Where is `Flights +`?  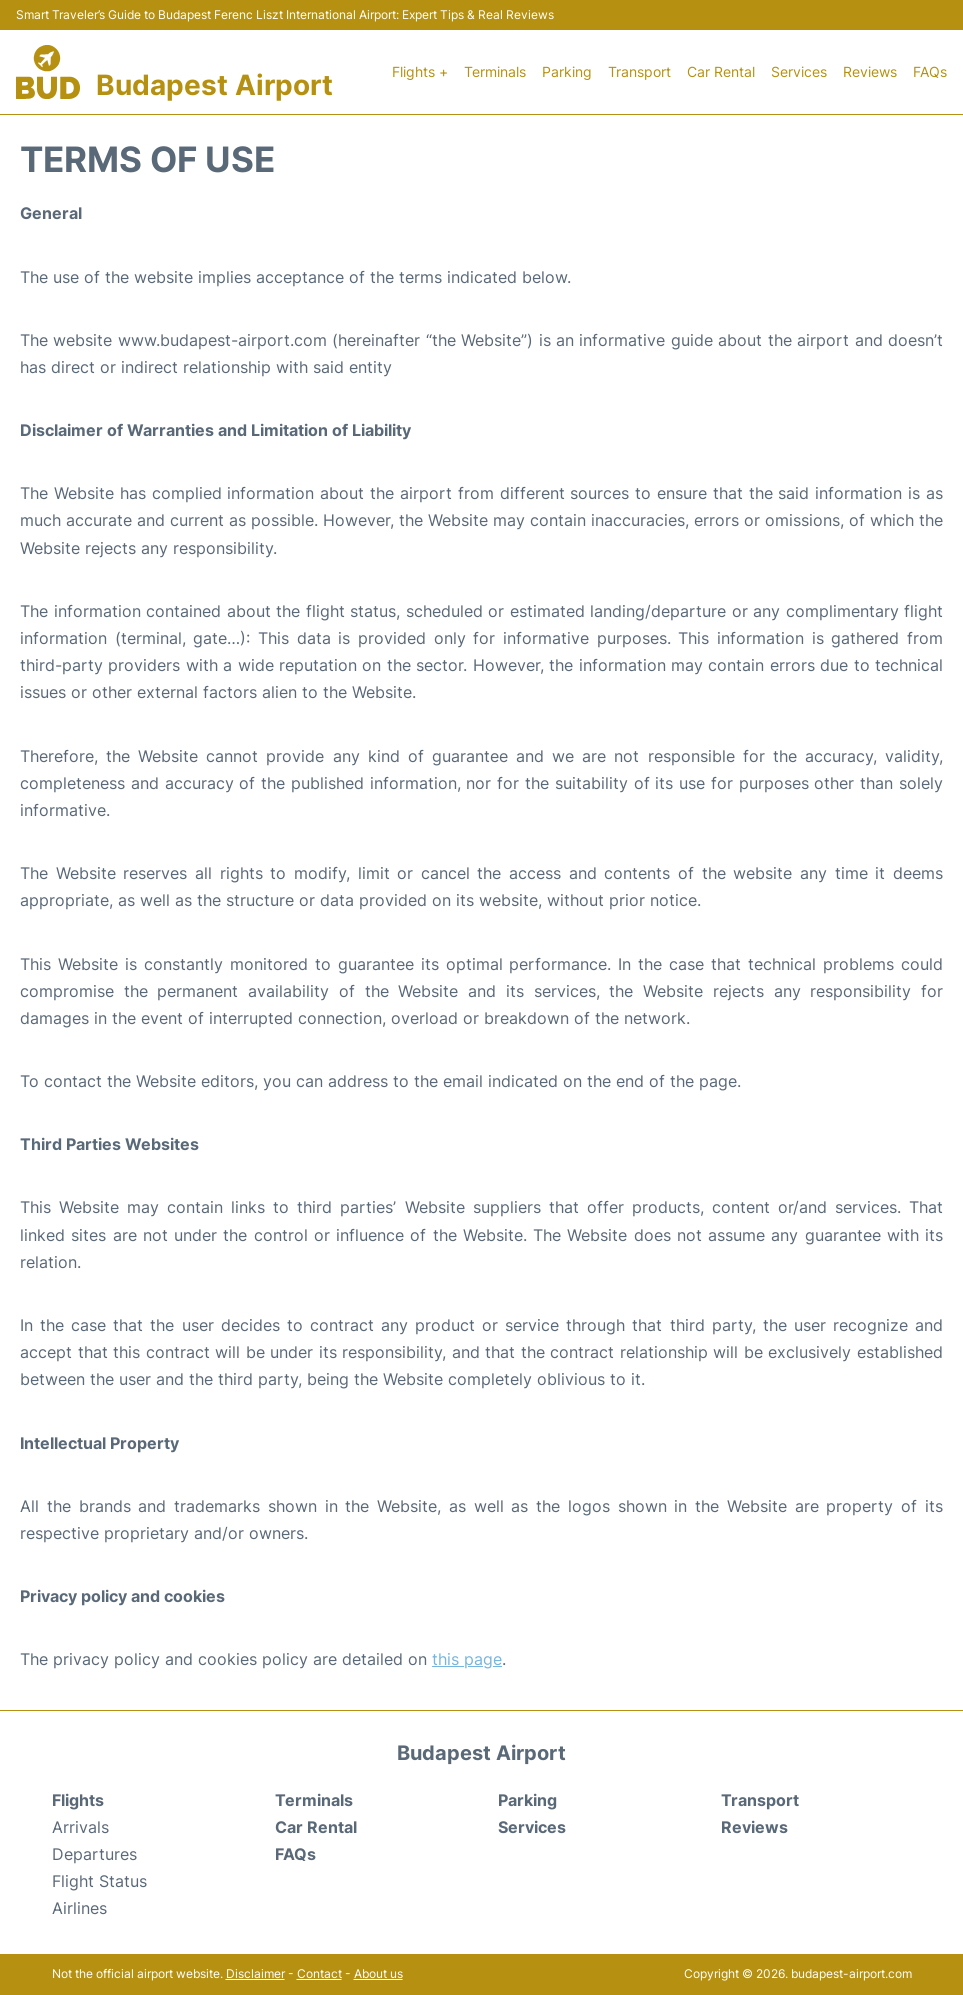 Flights + is located at coordinates (420, 71).